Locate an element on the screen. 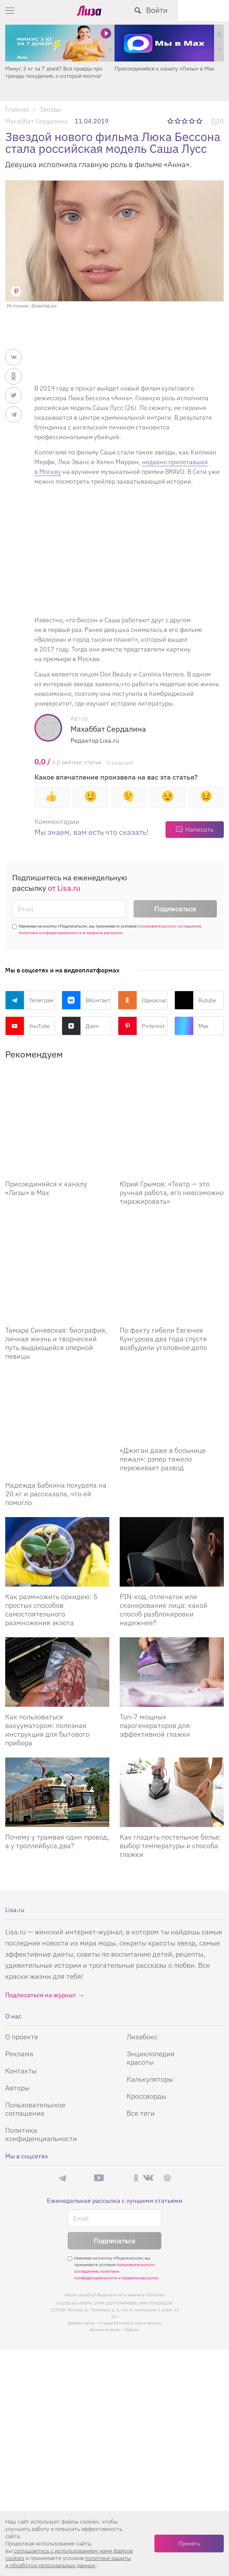  Войти is located at coordinates (208, 10).